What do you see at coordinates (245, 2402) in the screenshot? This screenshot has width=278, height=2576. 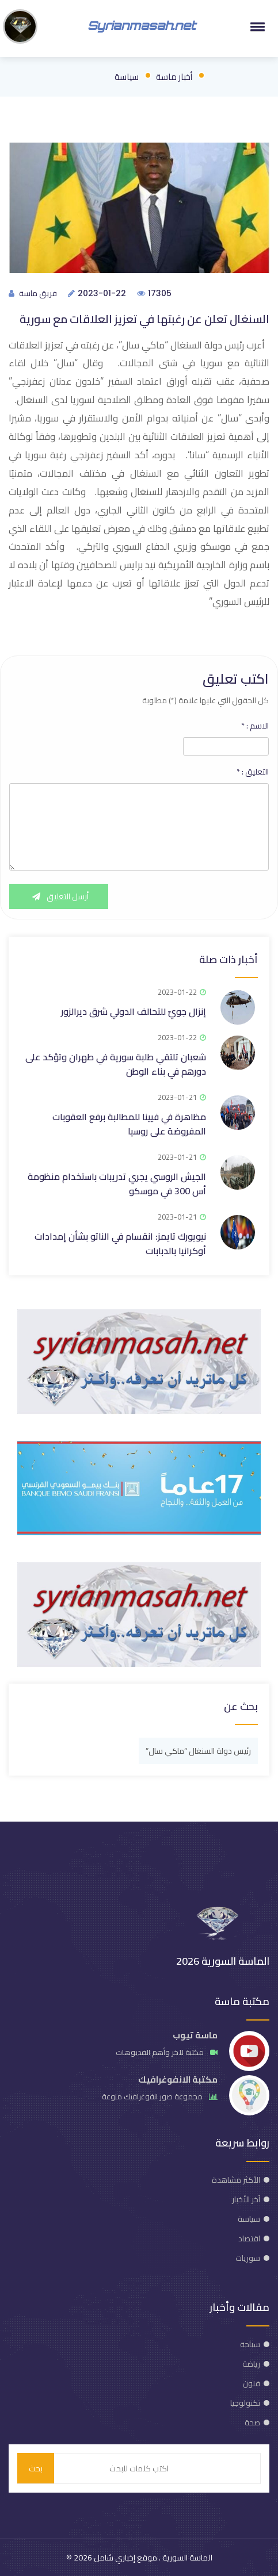 I see `تكنولوجيا` at bounding box center [245, 2402].